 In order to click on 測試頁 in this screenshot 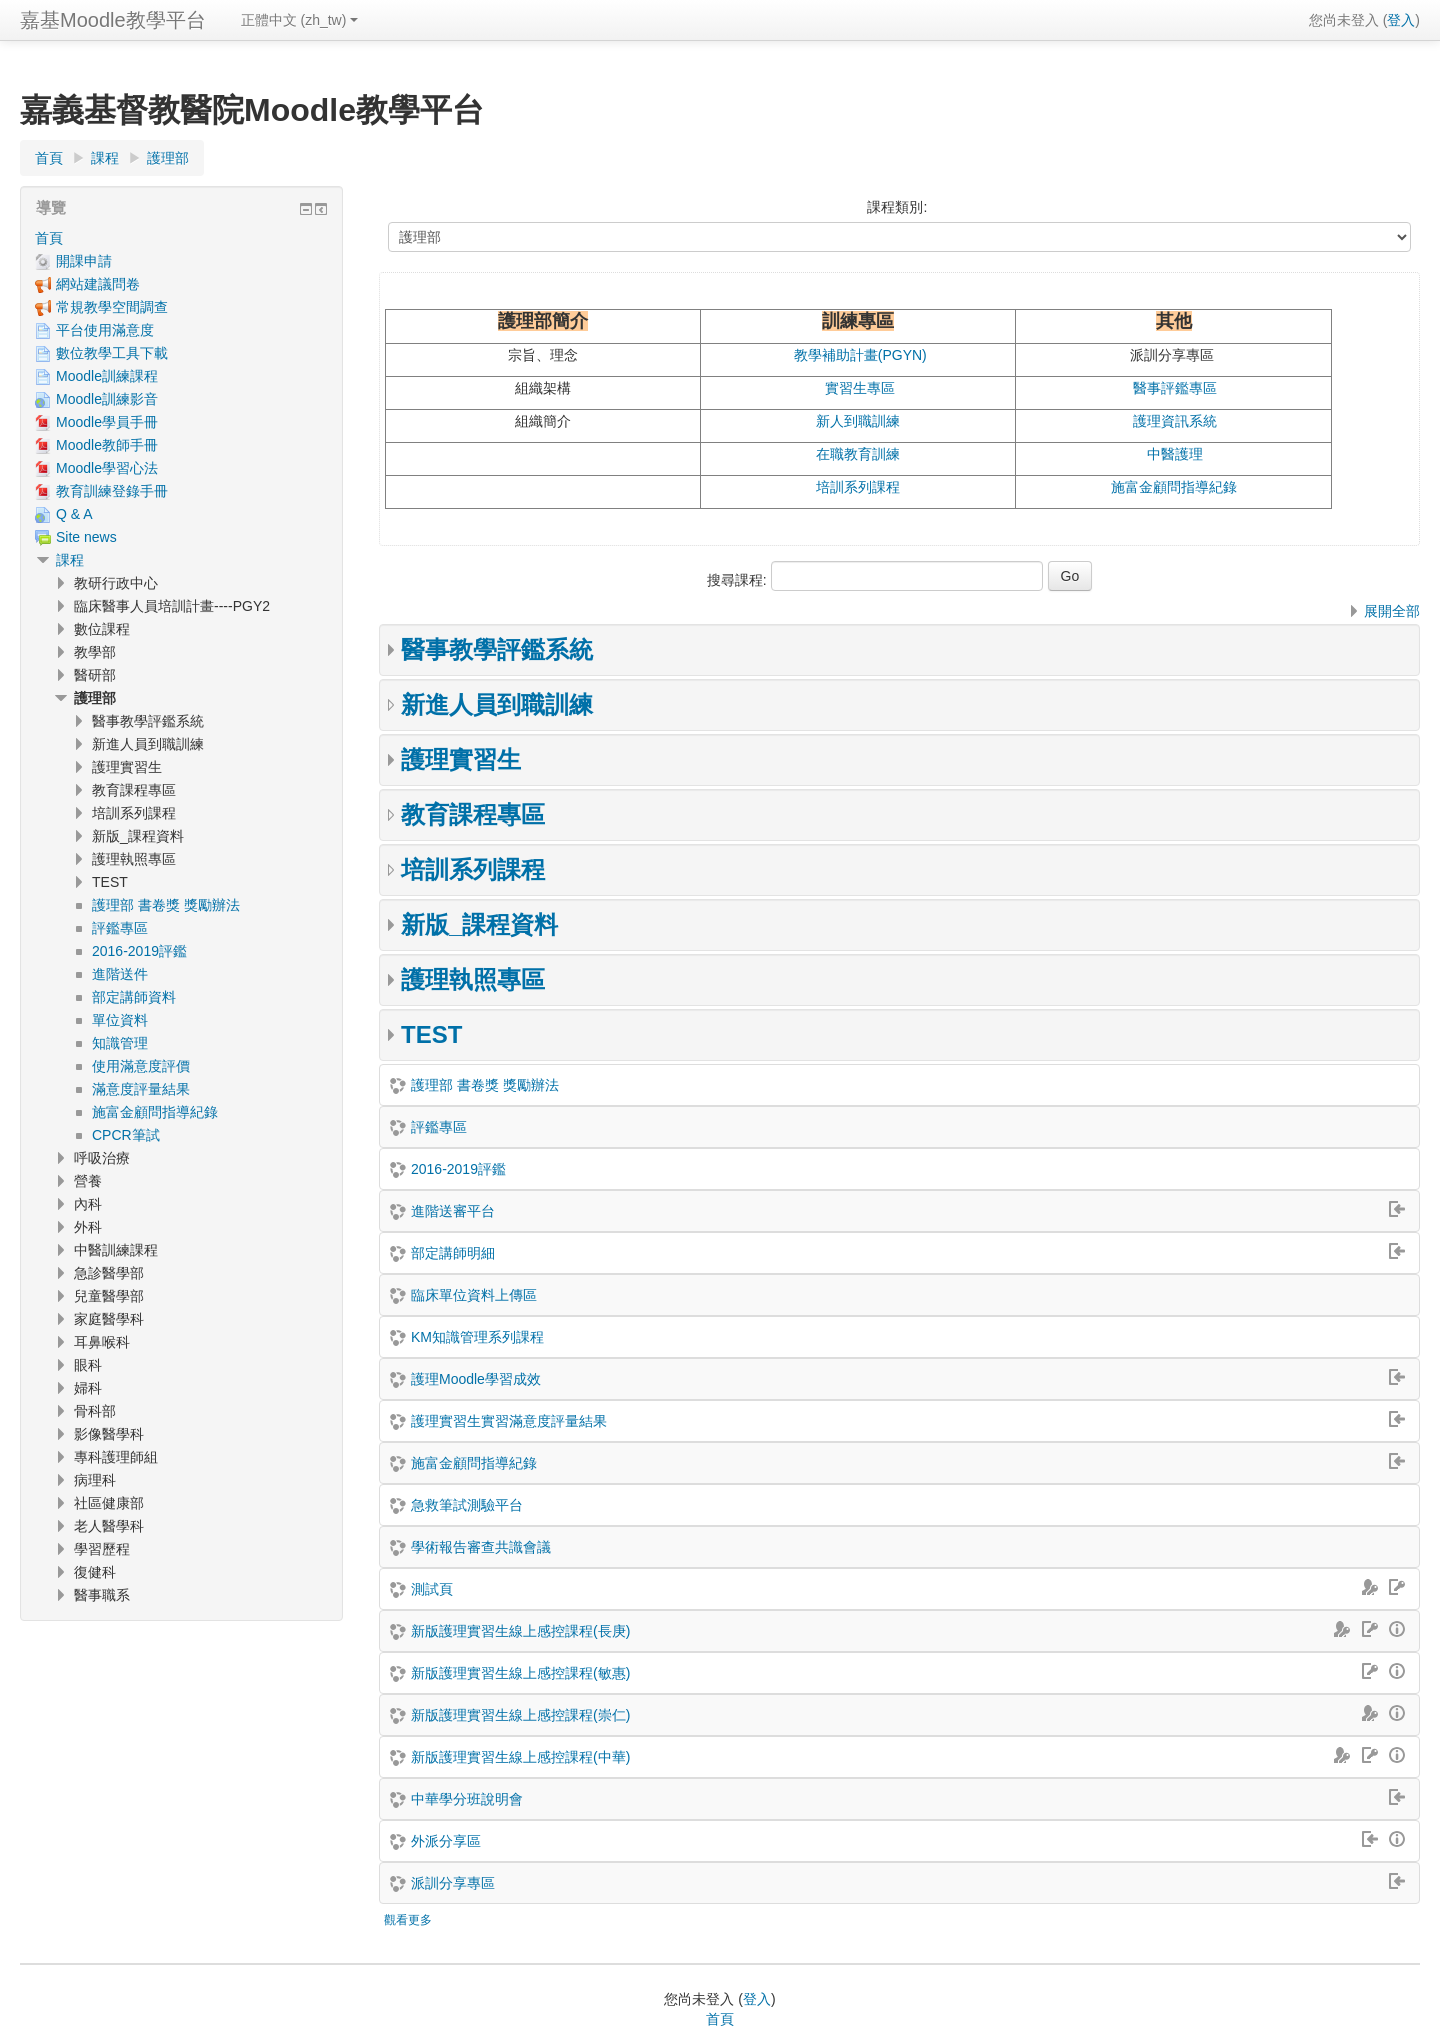, I will do `click(432, 1589)`.